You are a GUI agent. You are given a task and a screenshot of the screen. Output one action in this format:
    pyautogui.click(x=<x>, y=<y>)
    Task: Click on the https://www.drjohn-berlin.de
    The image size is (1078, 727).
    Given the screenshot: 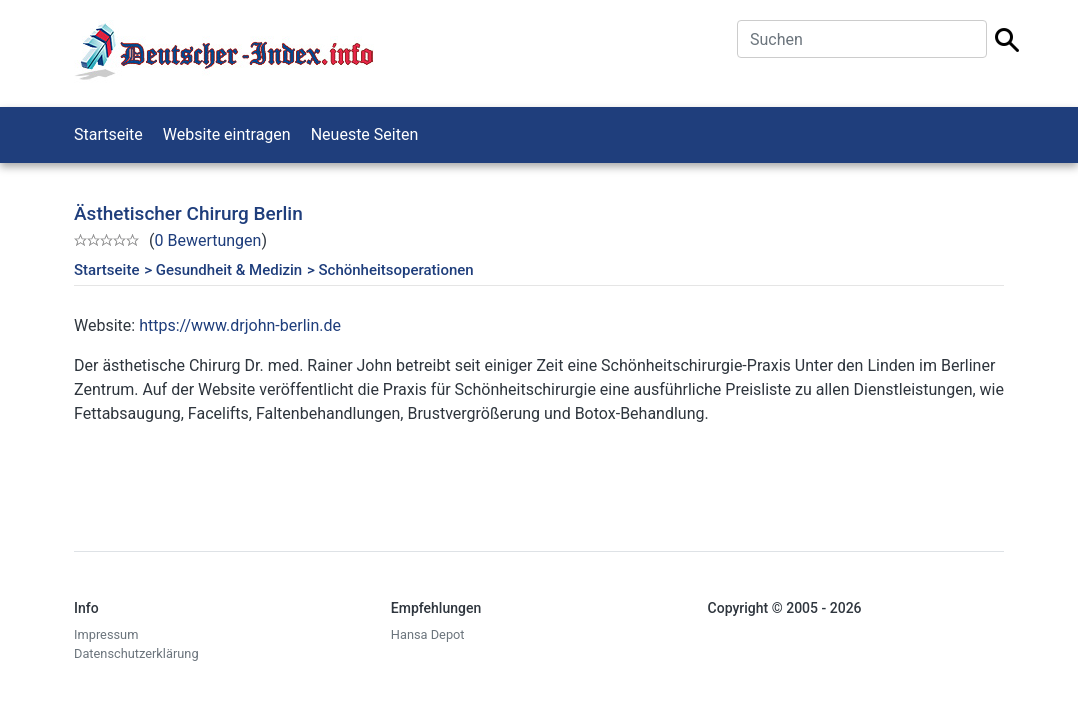 What is the action you would take?
    pyautogui.click(x=240, y=325)
    